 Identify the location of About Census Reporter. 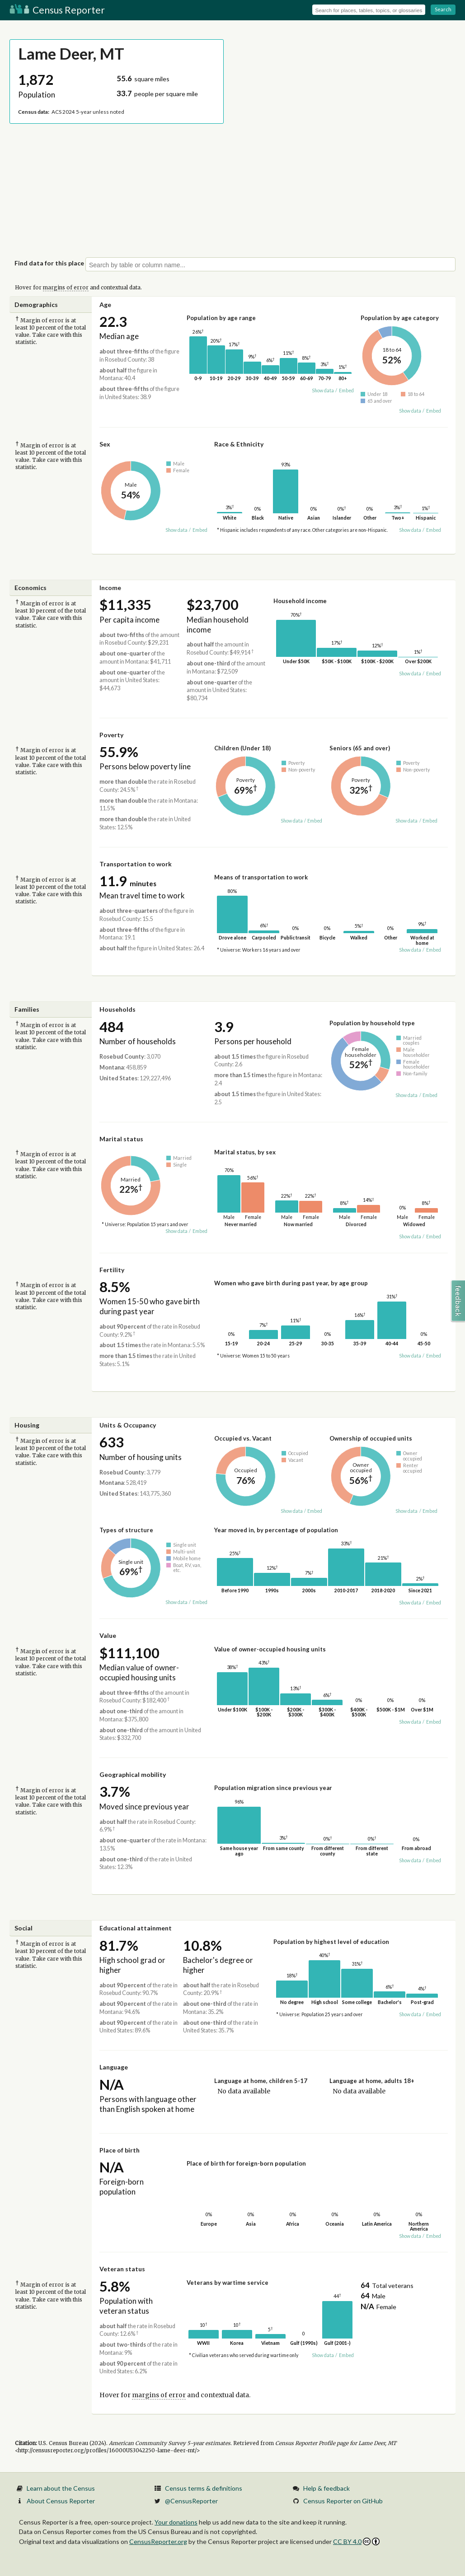
(61, 2501).